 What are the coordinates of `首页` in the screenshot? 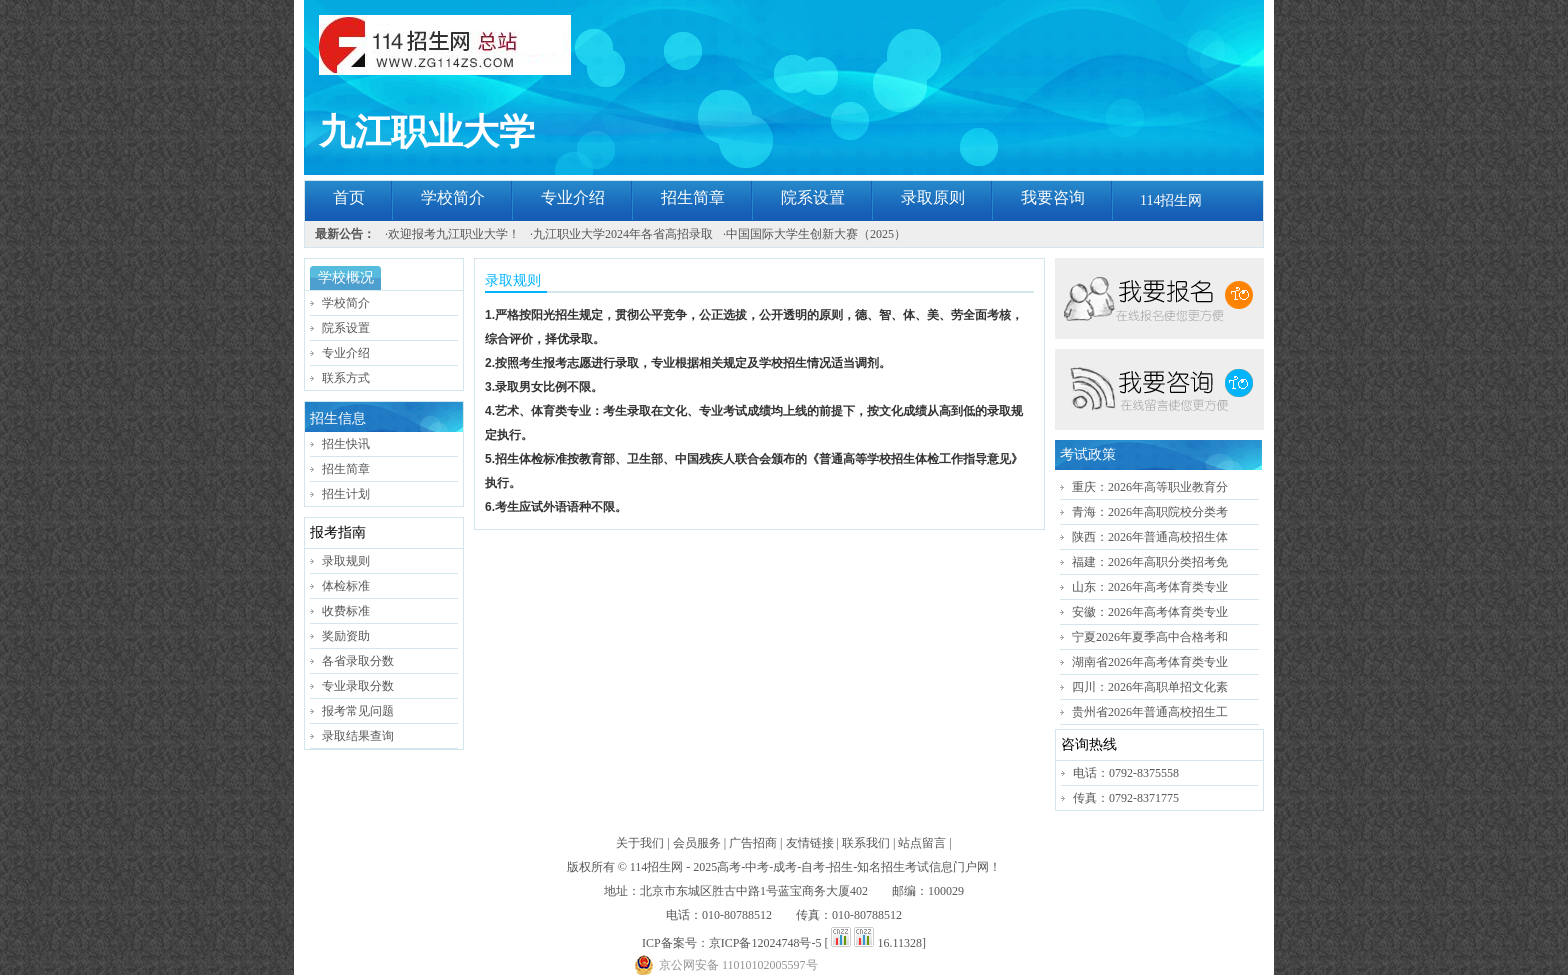 It's located at (349, 197).